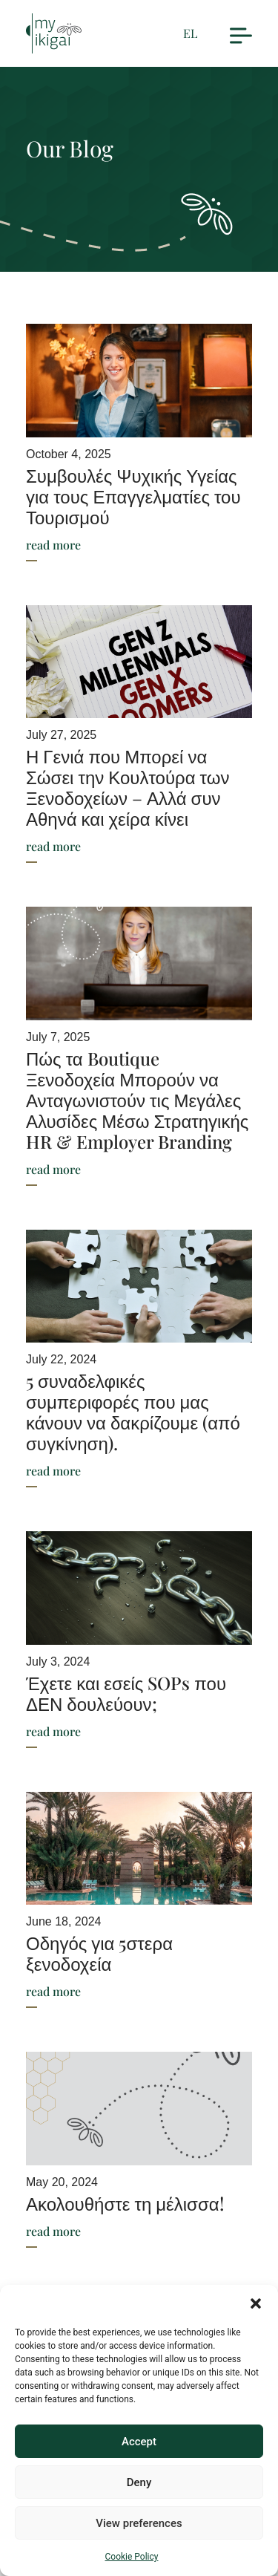 The image size is (278, 2576). I want to click on 5 συναδελφικές συμπεριφορές που μας κάνουν να δακρίζουμε (από συγκίνηση)., so click(133, 1412).